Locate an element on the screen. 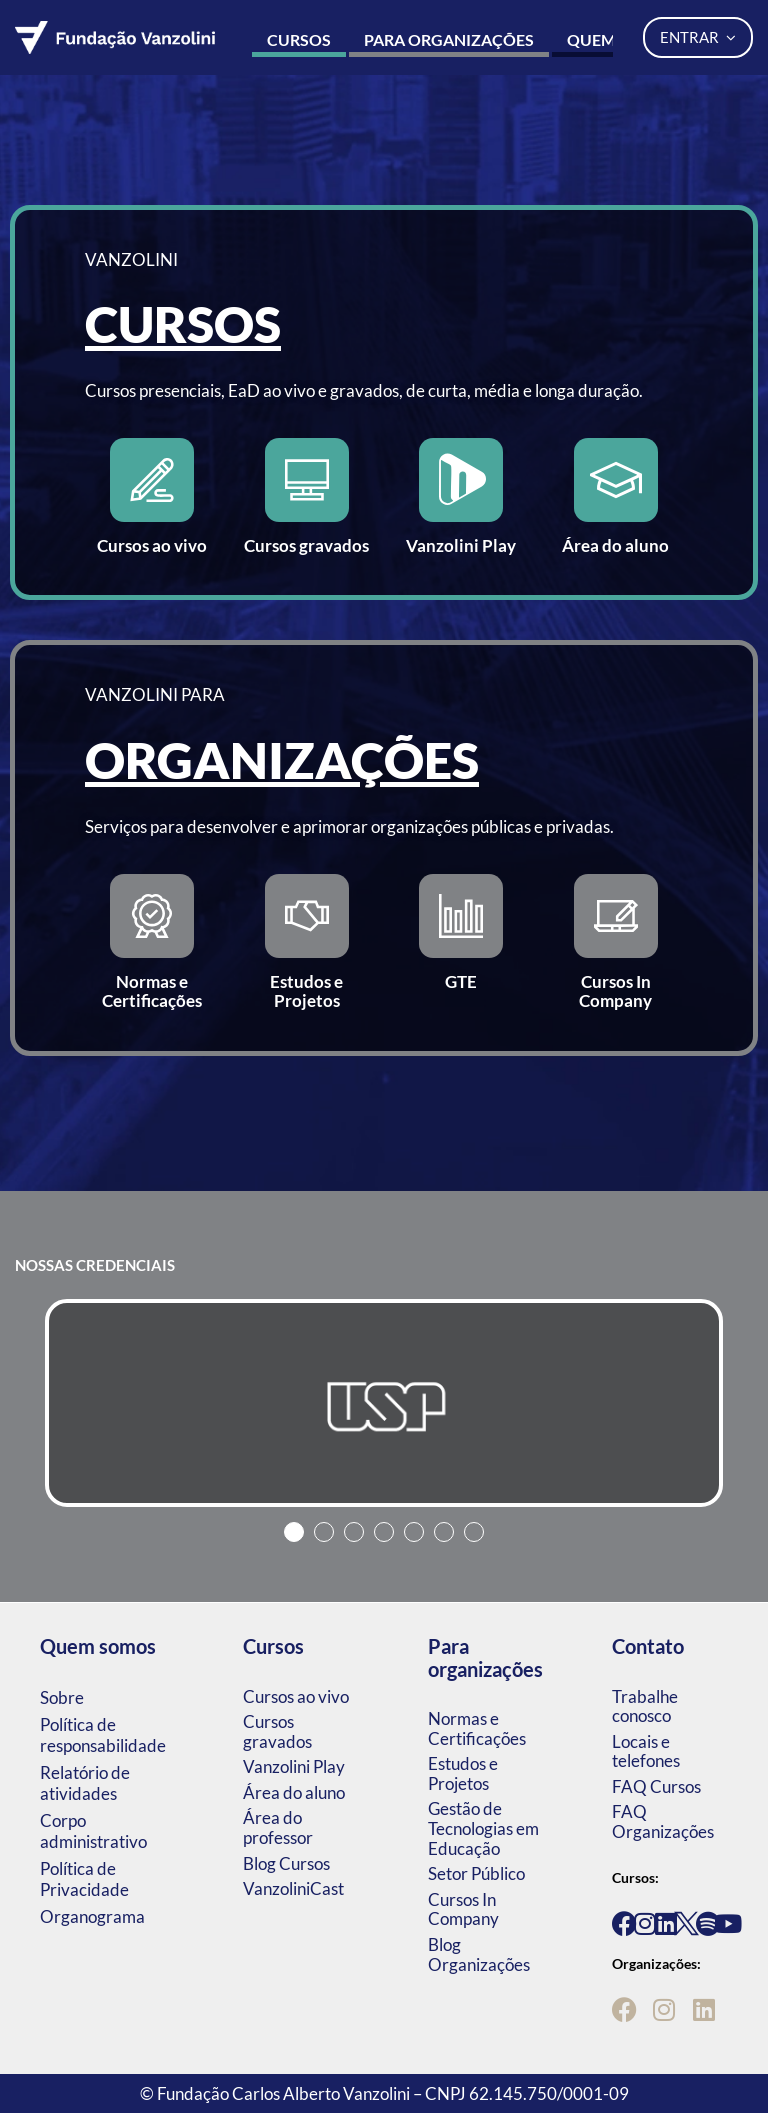 This screenshot has width=768, height=2113. Política de responsabilidade is located at coordinates (103, 1735).